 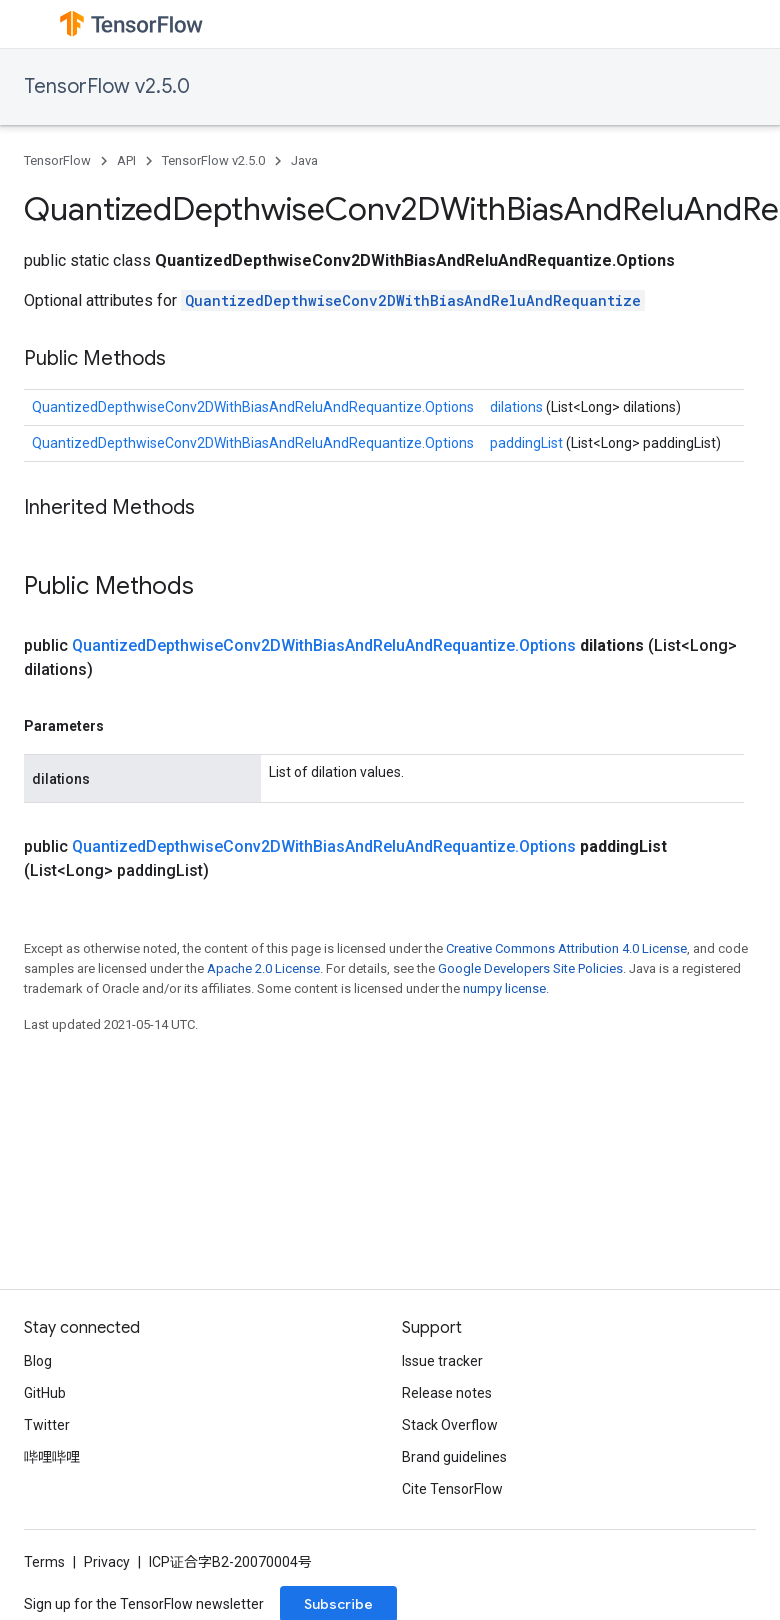 I want to click on API, so click(x=126, y=160).